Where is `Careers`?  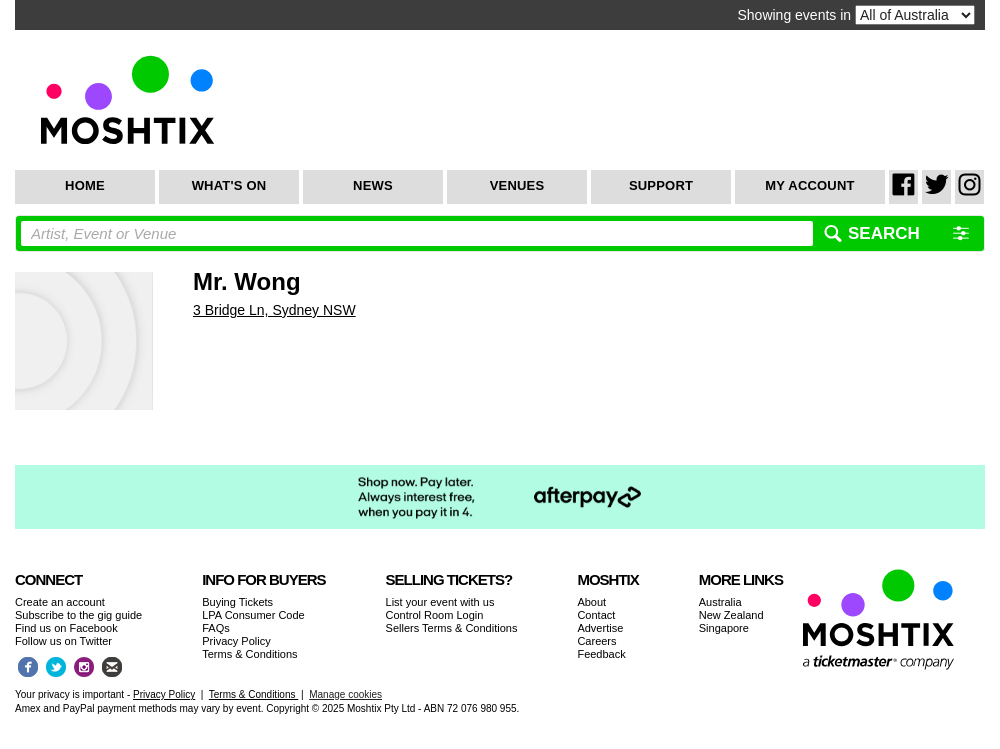
Careers is located at coordinates (596, 641).